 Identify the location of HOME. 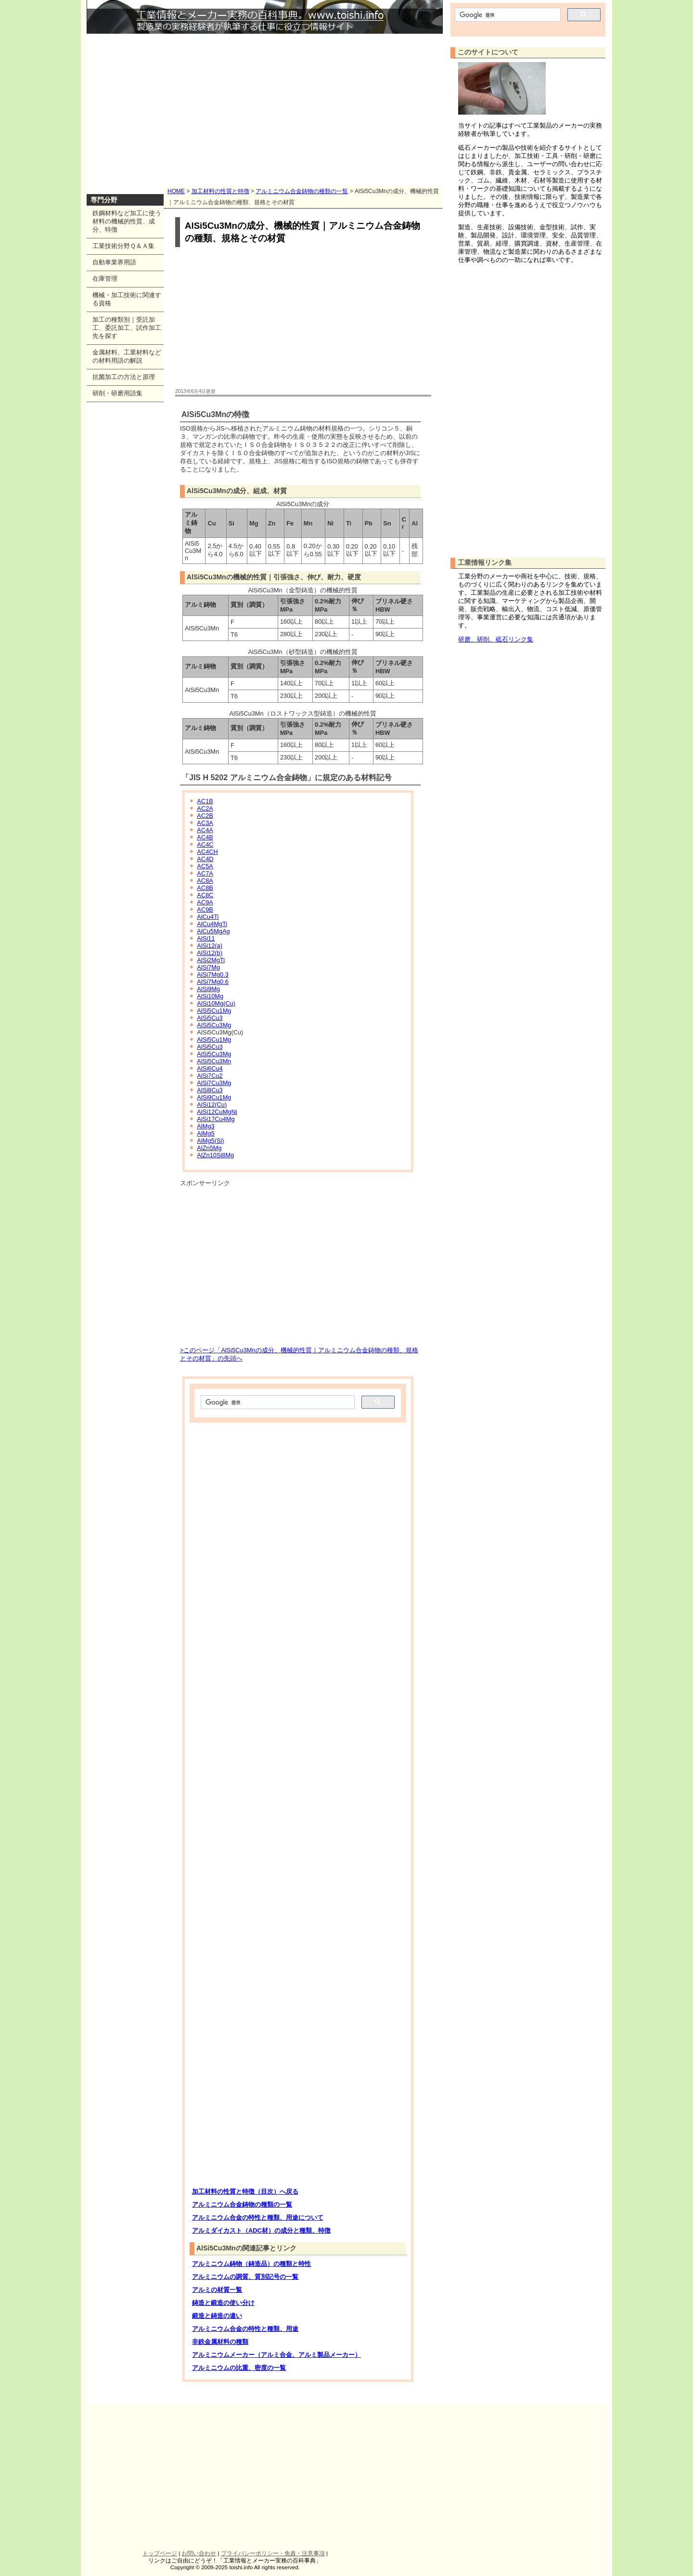
(176, 191).